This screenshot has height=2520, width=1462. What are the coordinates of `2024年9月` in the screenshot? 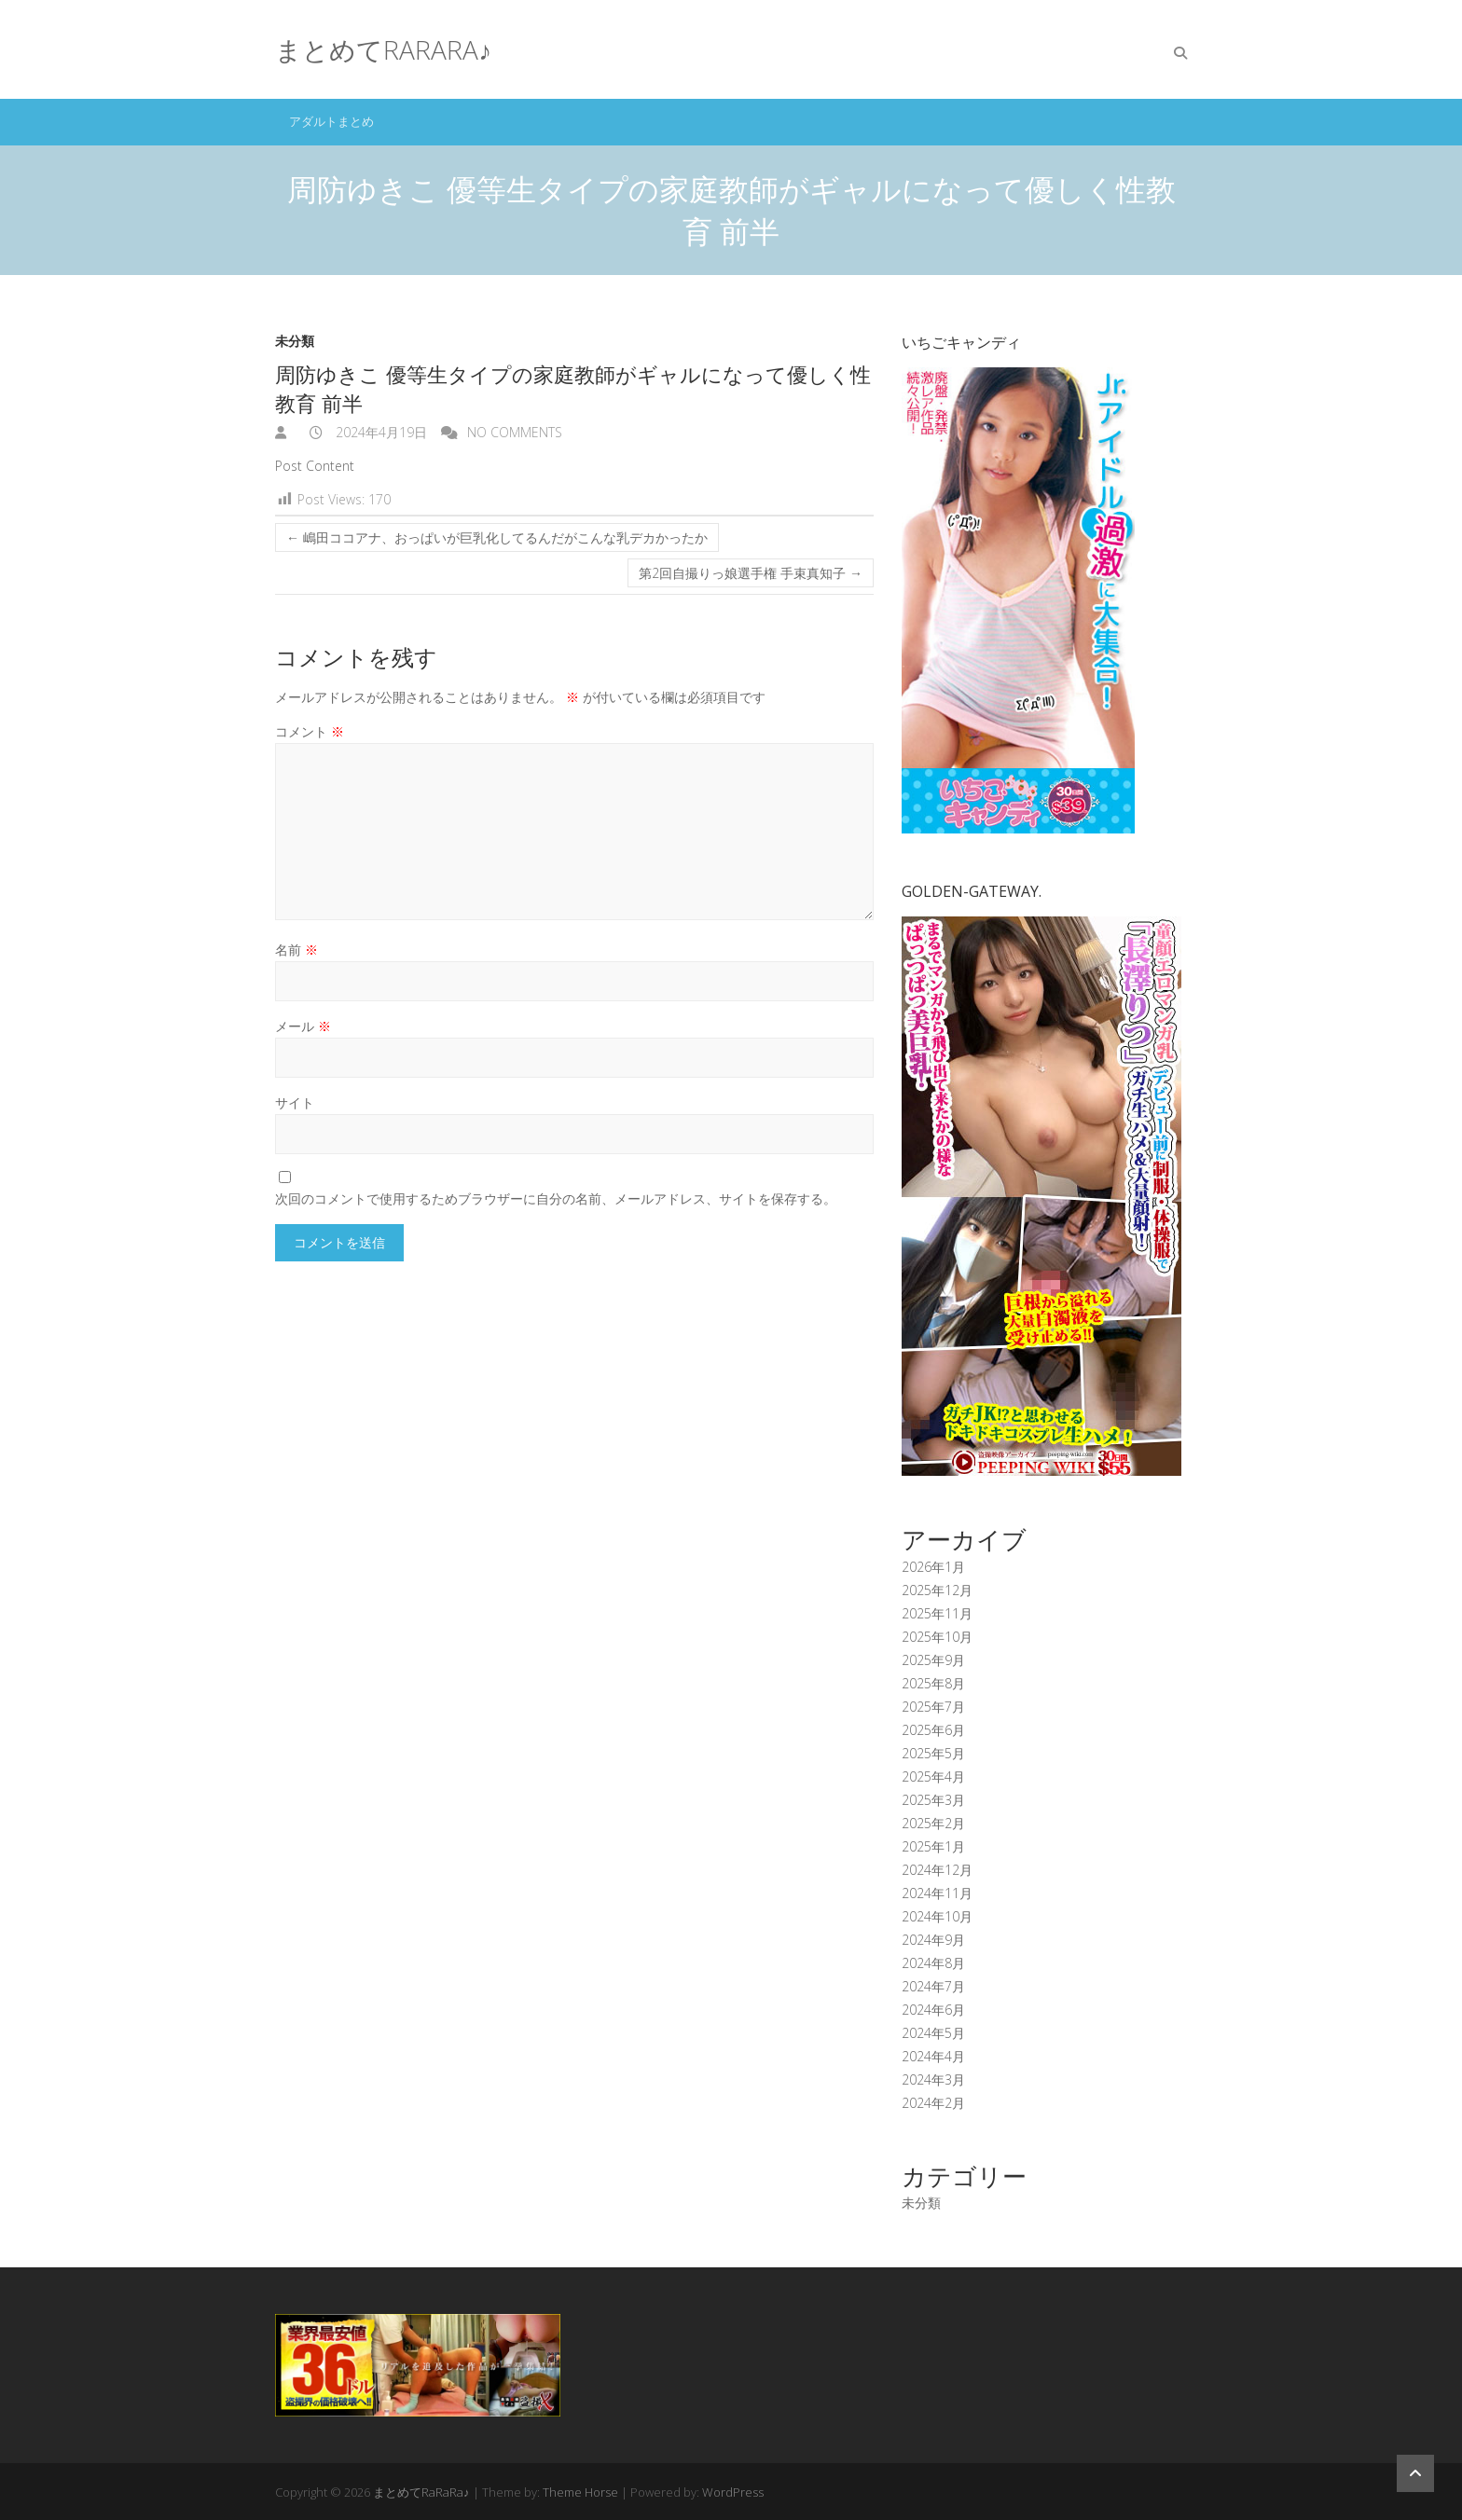 It's located at (933, 1940).